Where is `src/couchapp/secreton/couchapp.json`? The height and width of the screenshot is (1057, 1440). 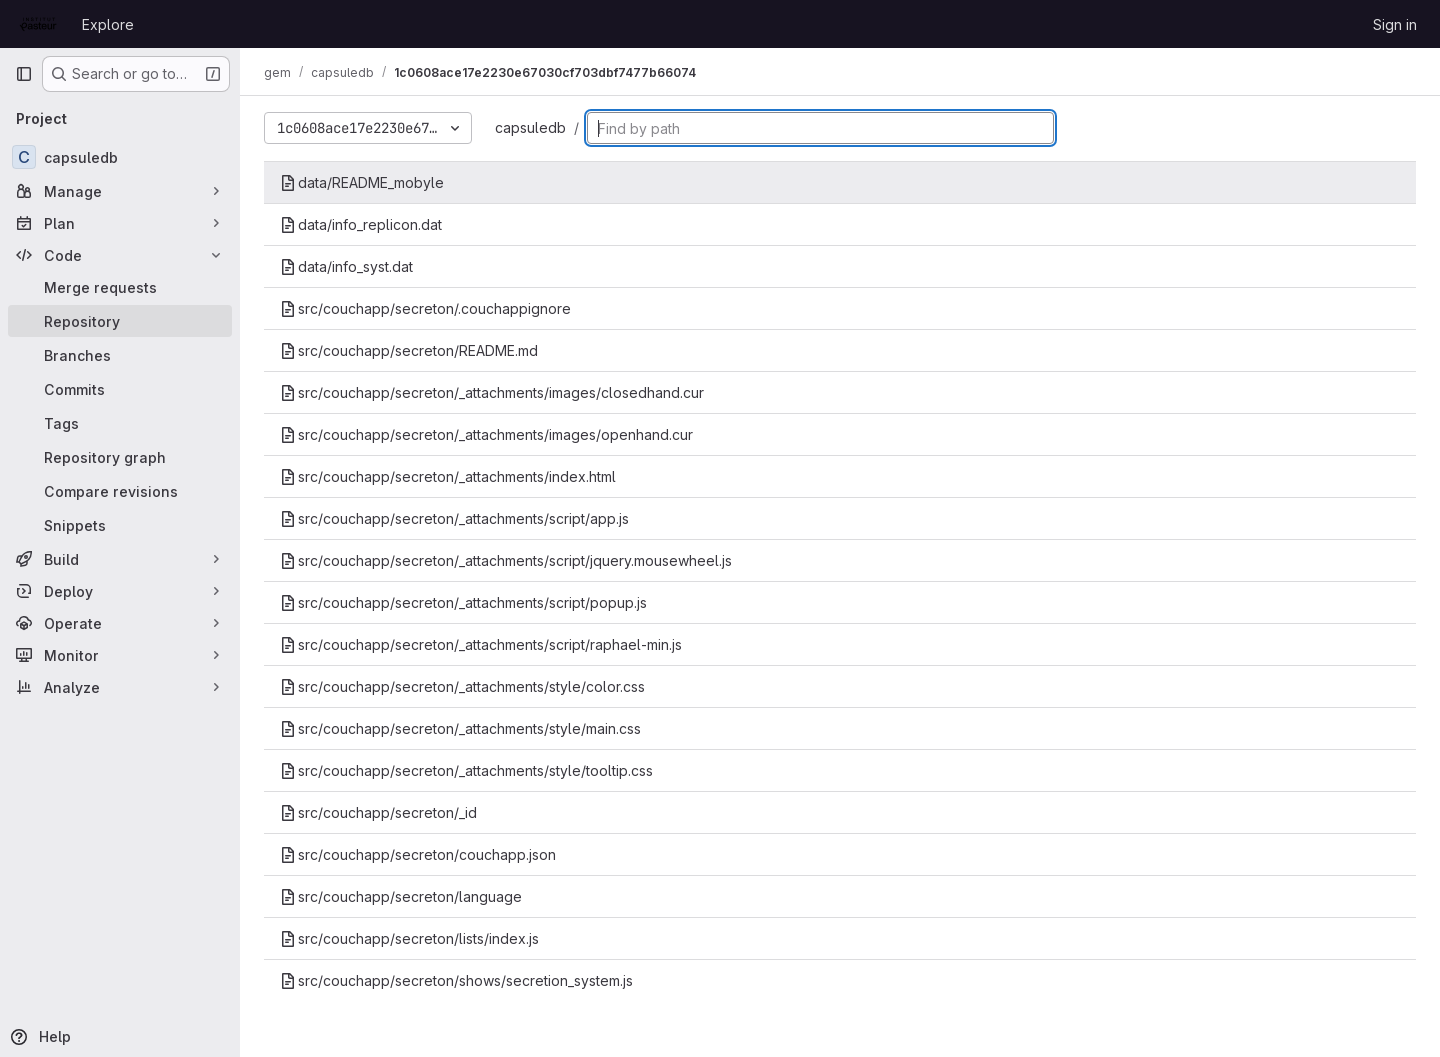 src/couchapp/secreton/couchapp.json is located at coordinates (418, 854).